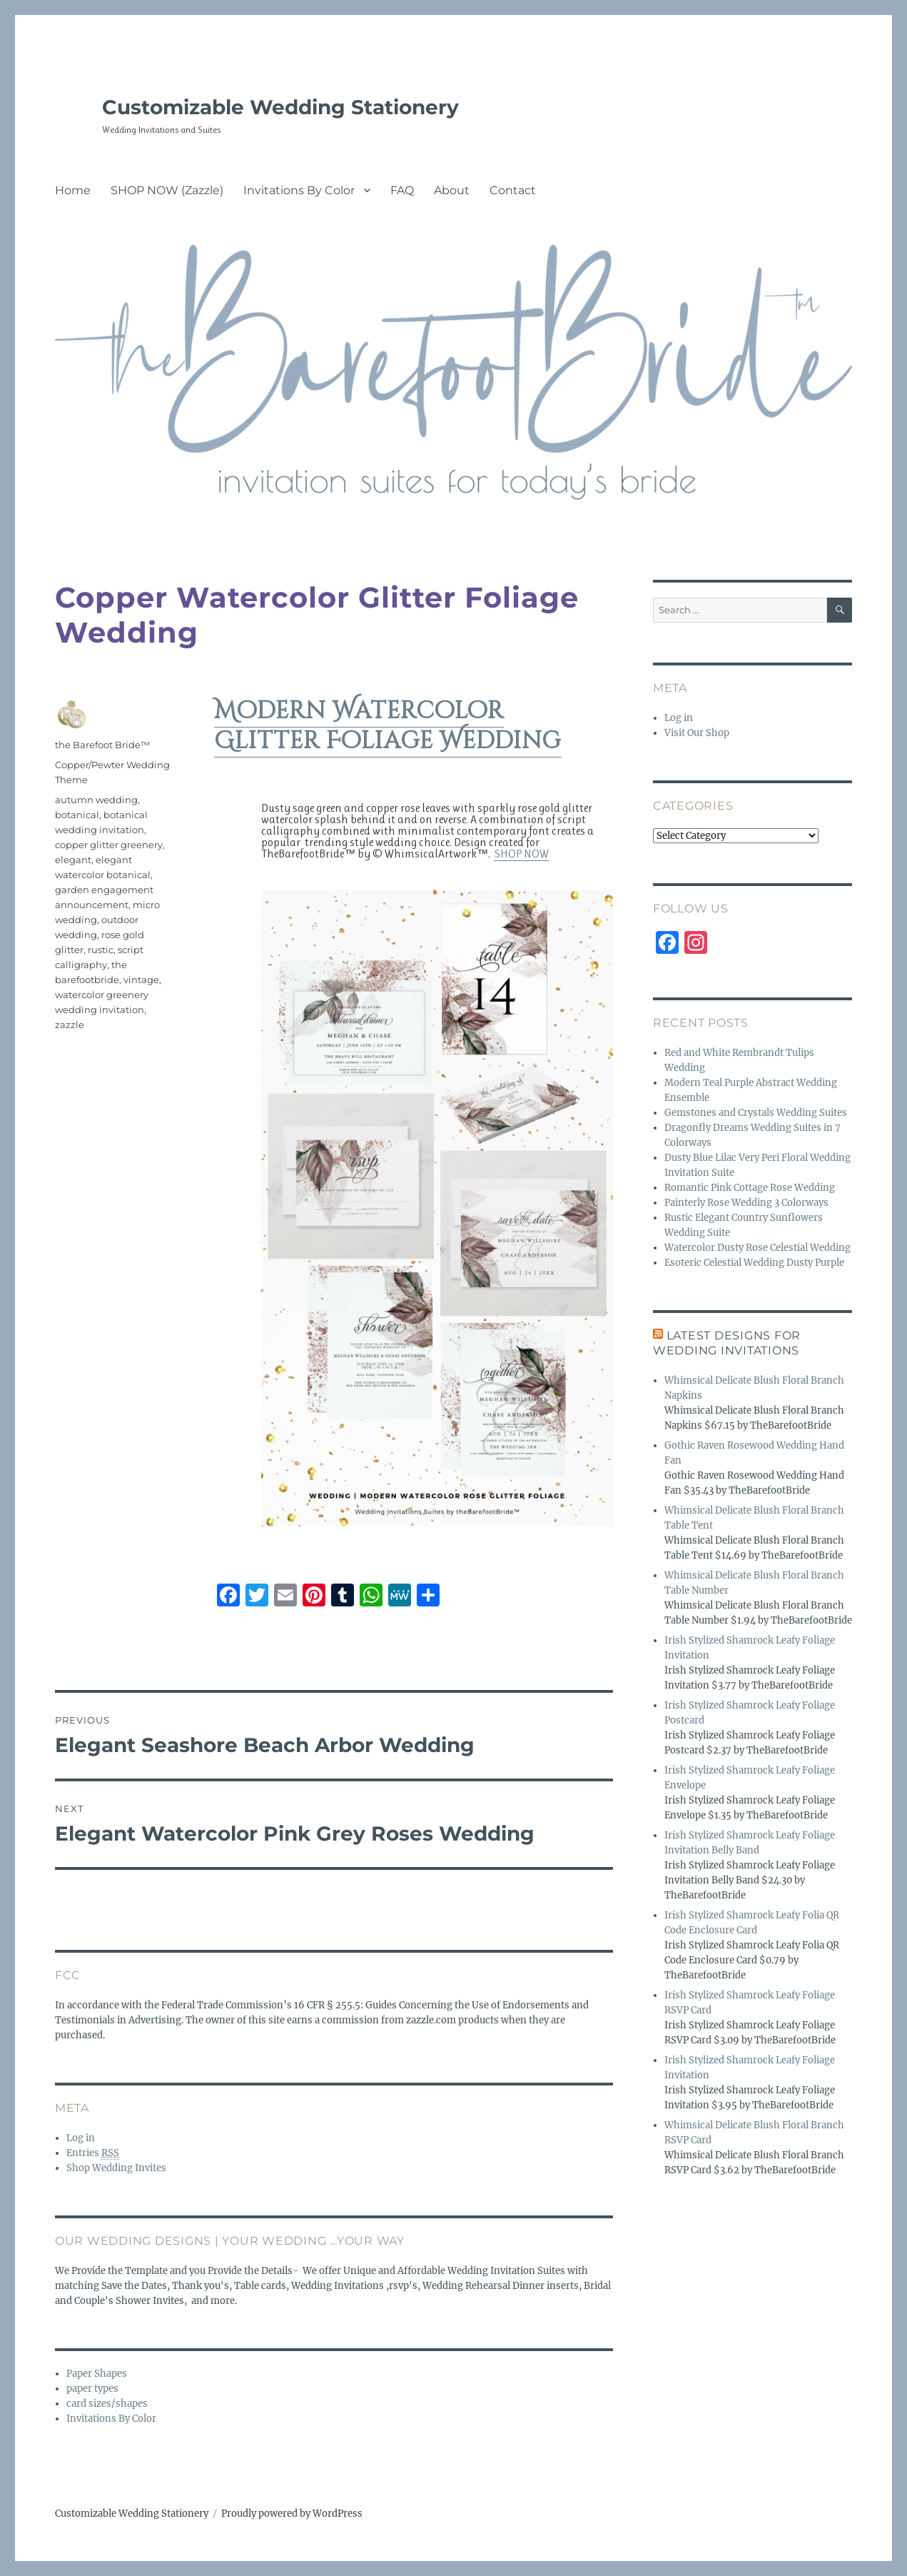 This screenshot has width=907, height=2576. I want to click on rustic, so click(100, 949).